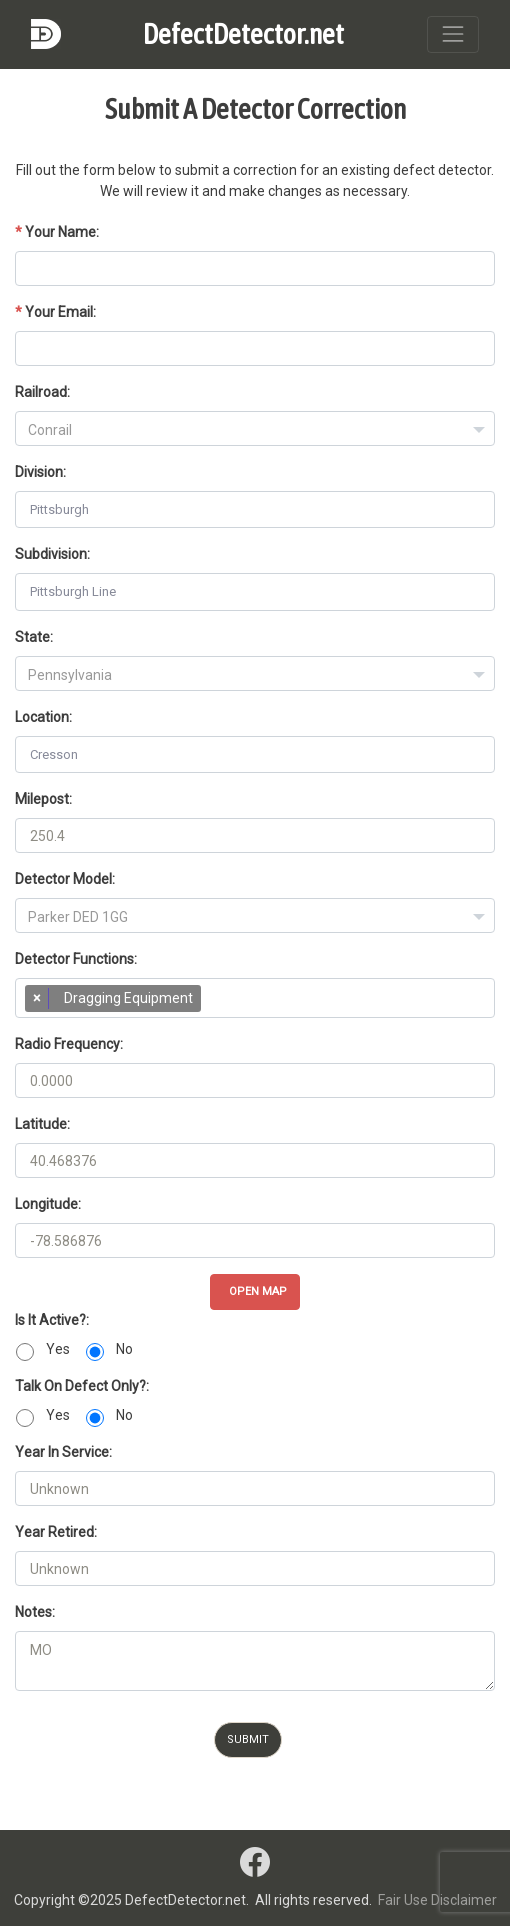 This screenshot has height=1926, width=510. I want to click on [combobox], so click(255, 428).